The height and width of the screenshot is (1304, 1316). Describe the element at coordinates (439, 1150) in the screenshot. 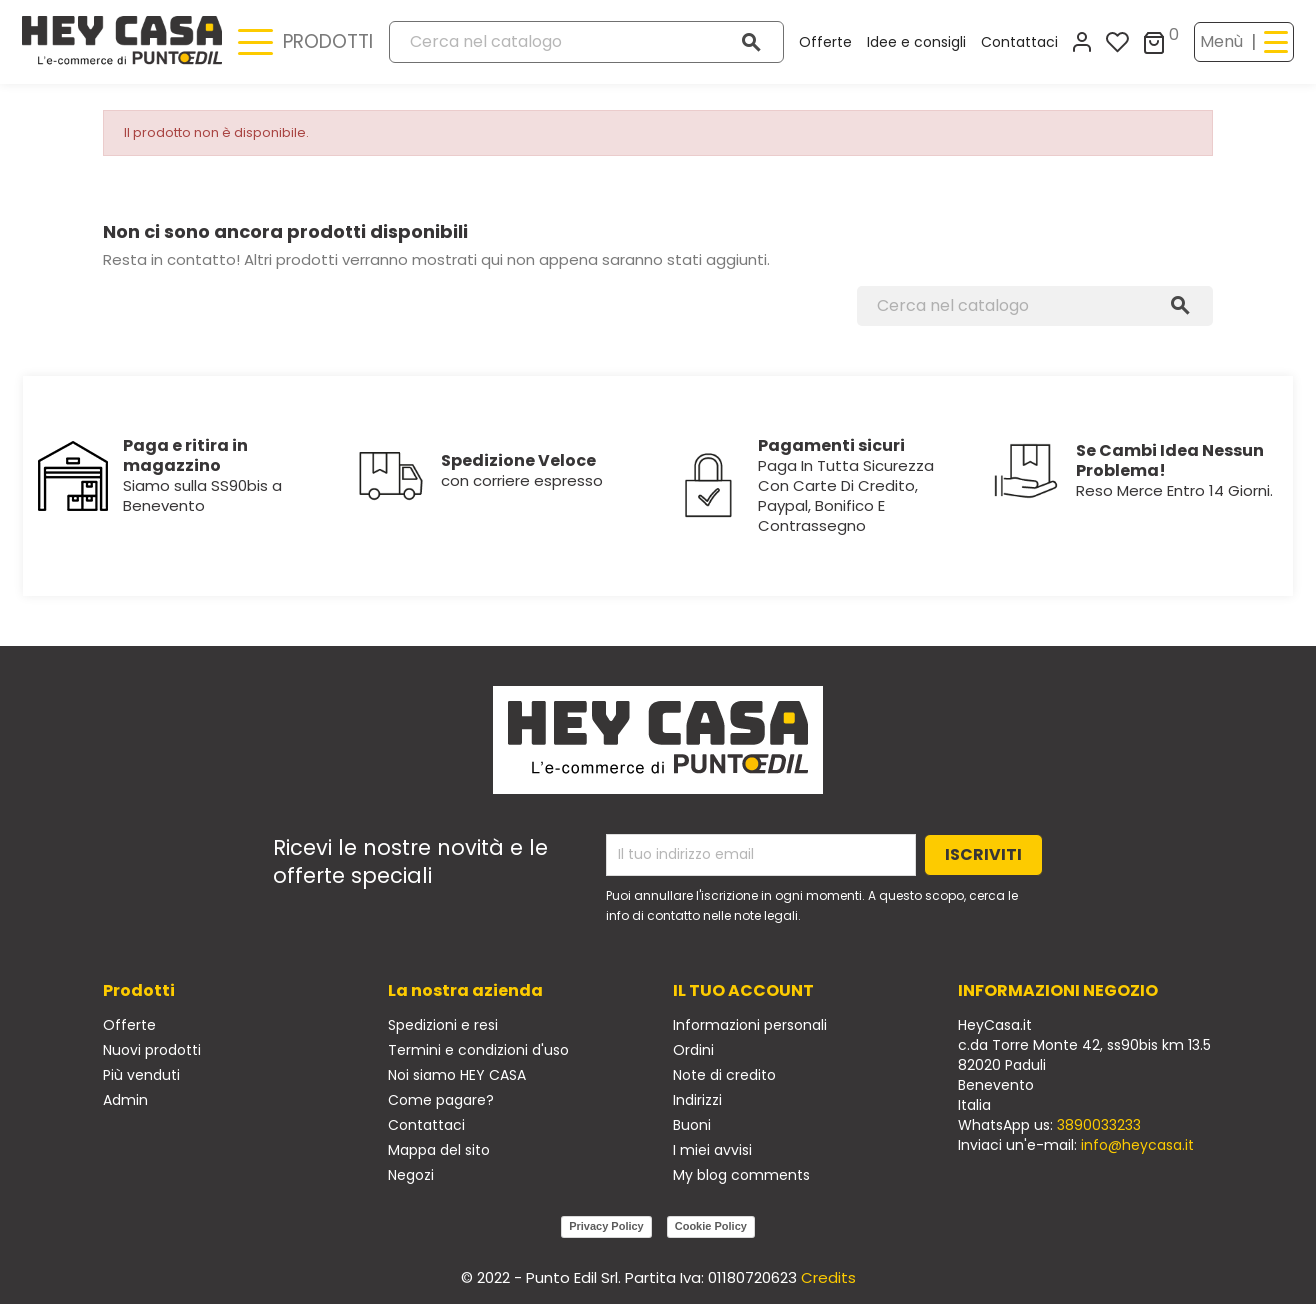

I see `Mappa del sito` at that location.